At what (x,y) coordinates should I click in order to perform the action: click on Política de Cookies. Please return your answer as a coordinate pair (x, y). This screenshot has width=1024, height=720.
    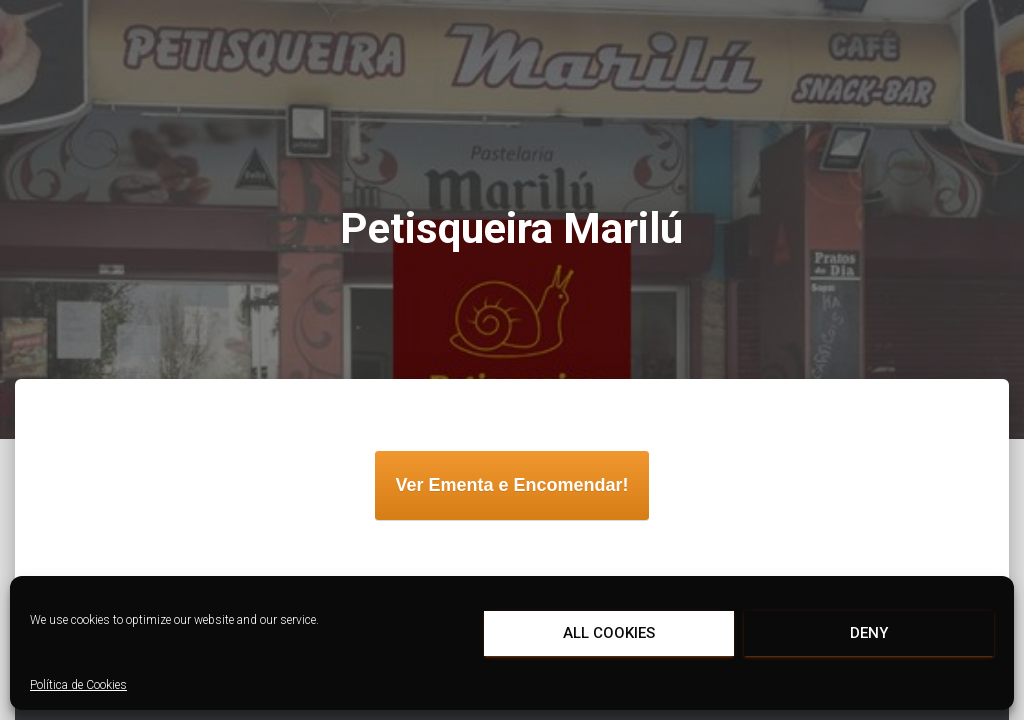
    Looking at the image, I should click on (78, 685).